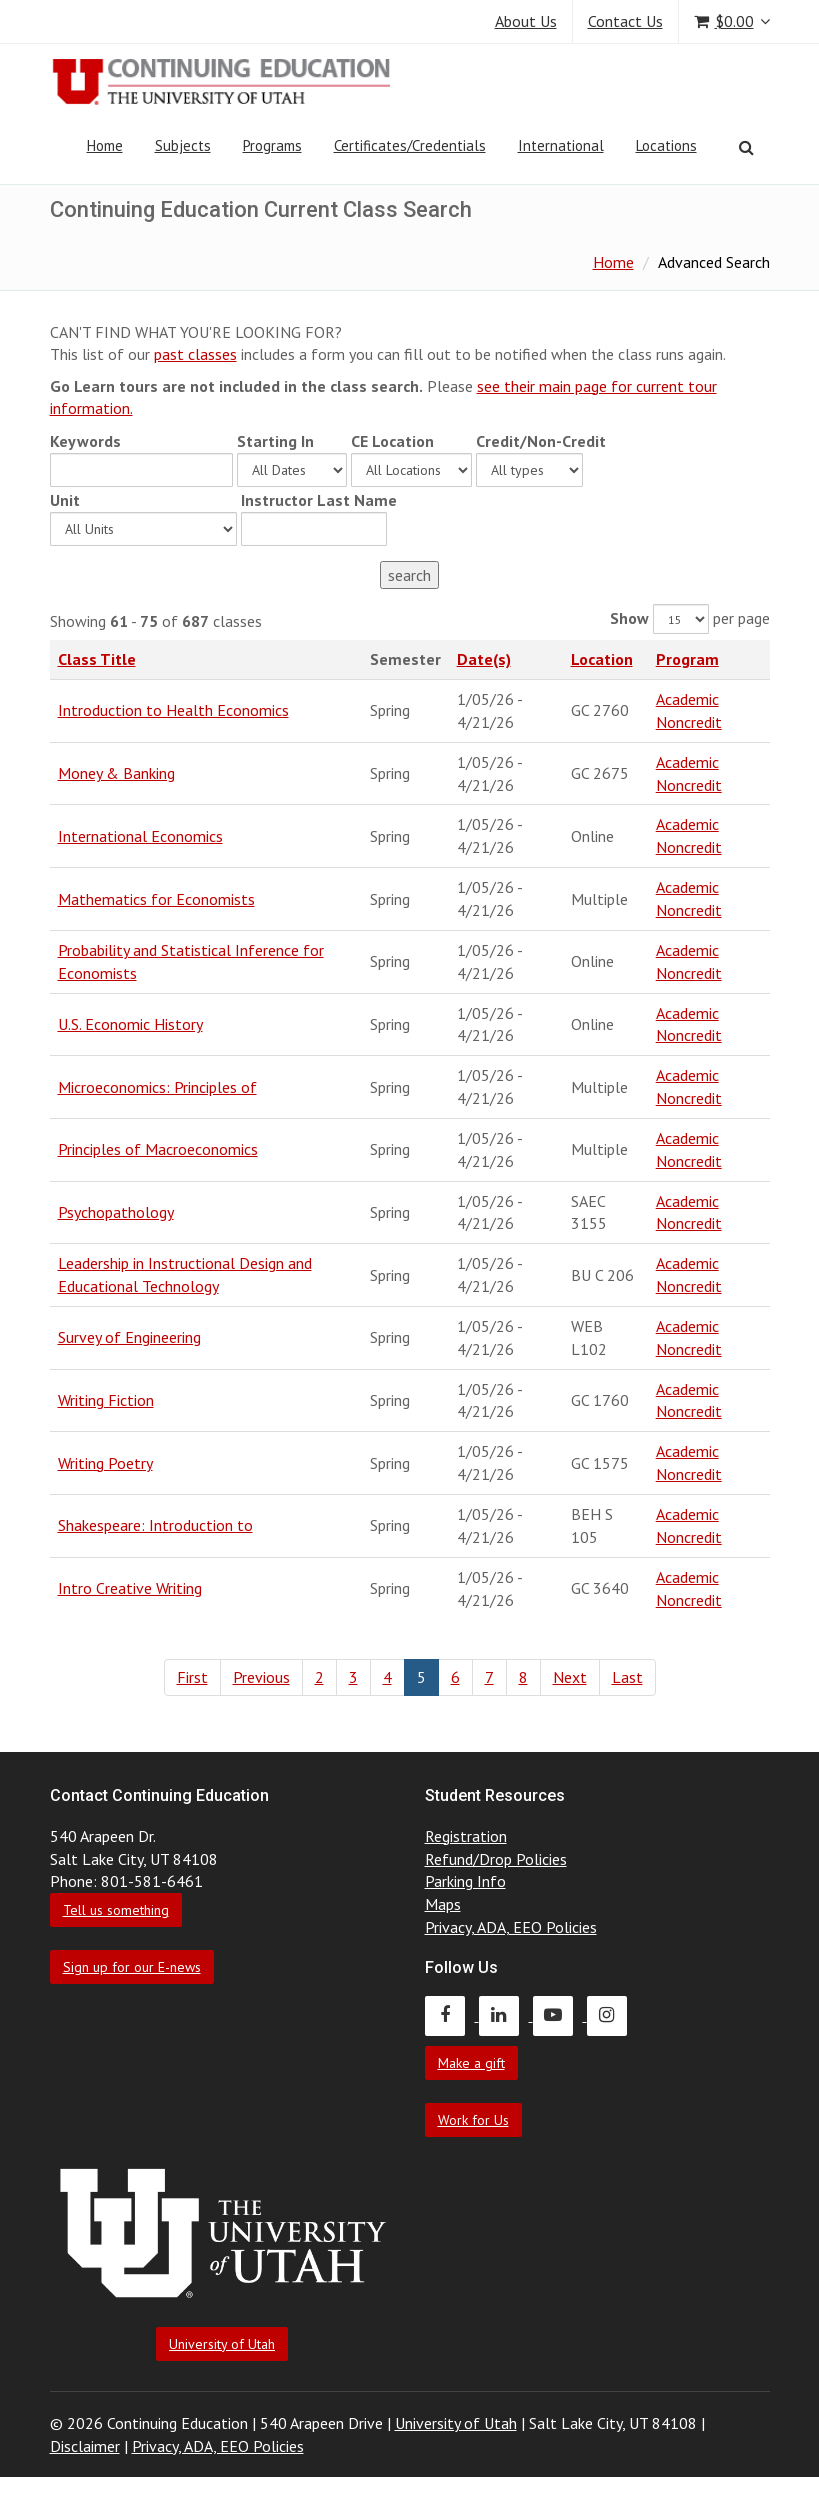  What do you see at coordinates (158, 1149) in the screenshot?
I see `Principles of Macroeconomics` at bounding box center [158, 1149].